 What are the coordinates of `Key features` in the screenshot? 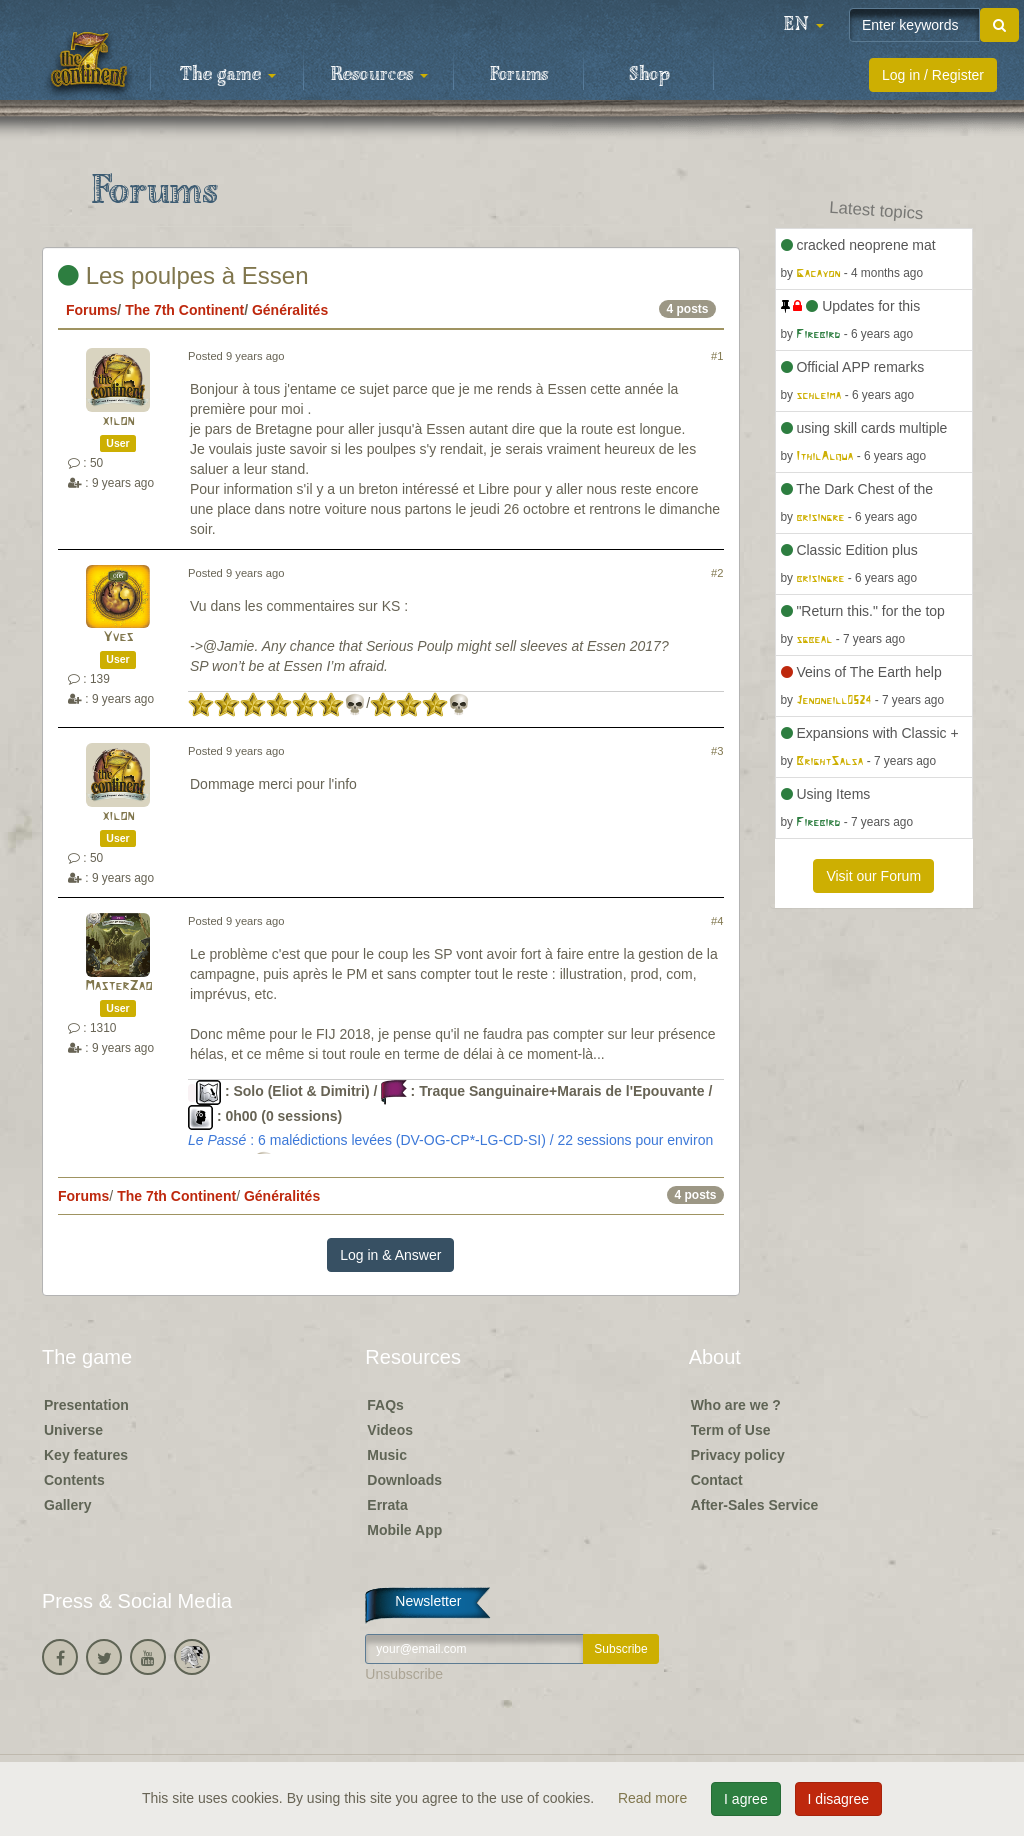 It's located at (86, 1455).